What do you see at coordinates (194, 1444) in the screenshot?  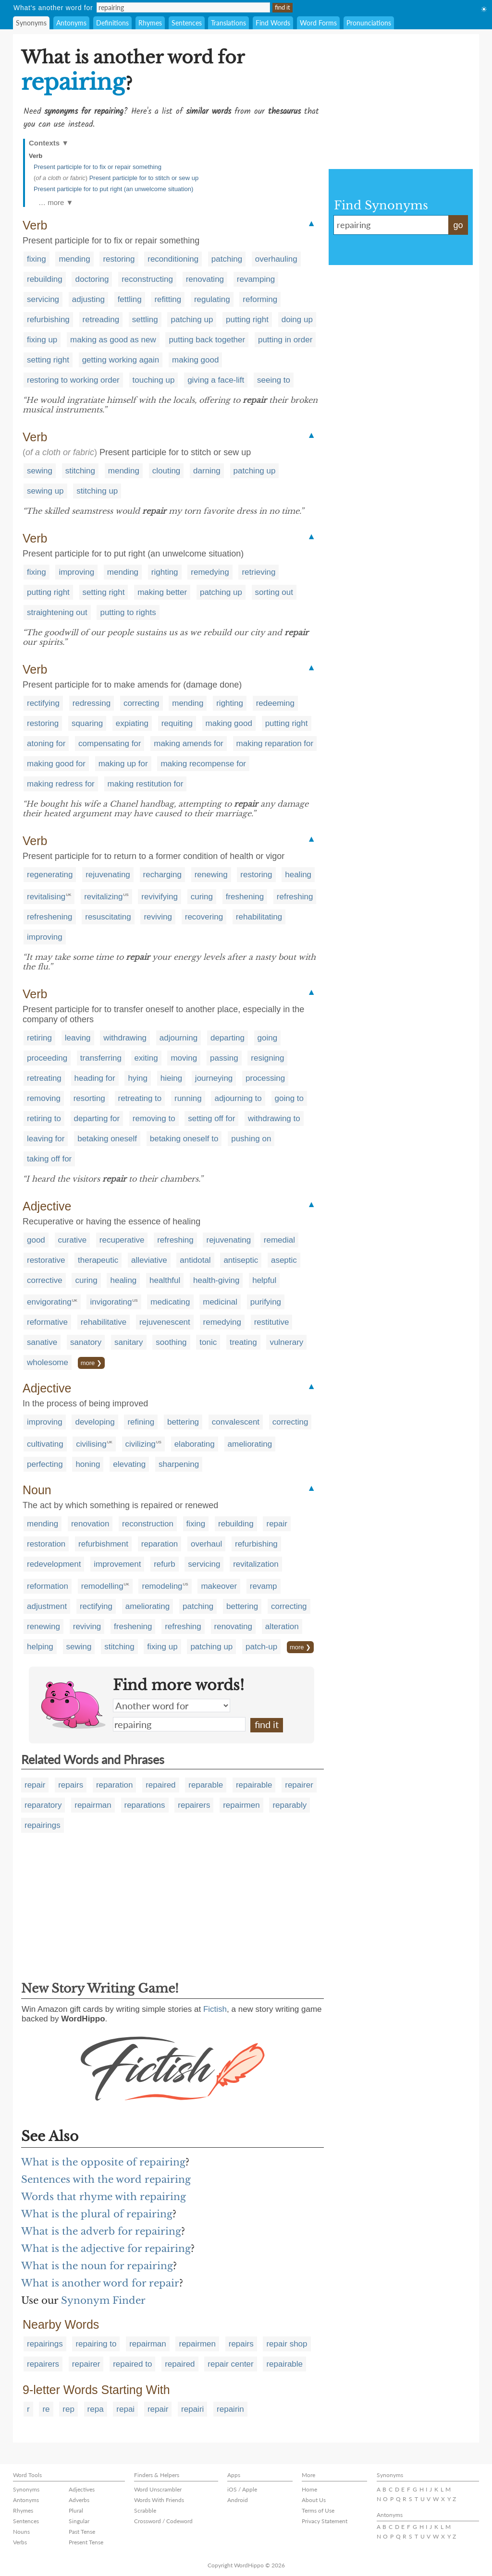 I see `elaborating` at bounding box center [194, 1444].